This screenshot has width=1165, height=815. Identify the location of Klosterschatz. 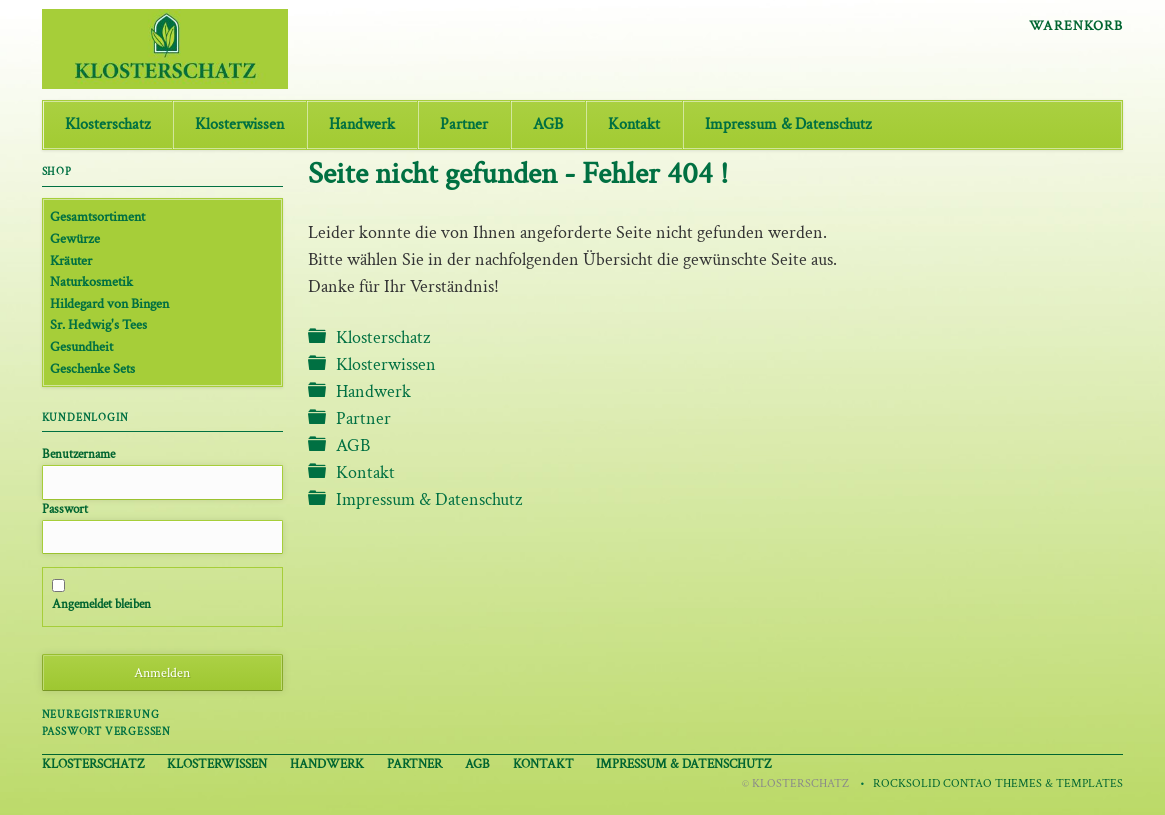
(107, 124).